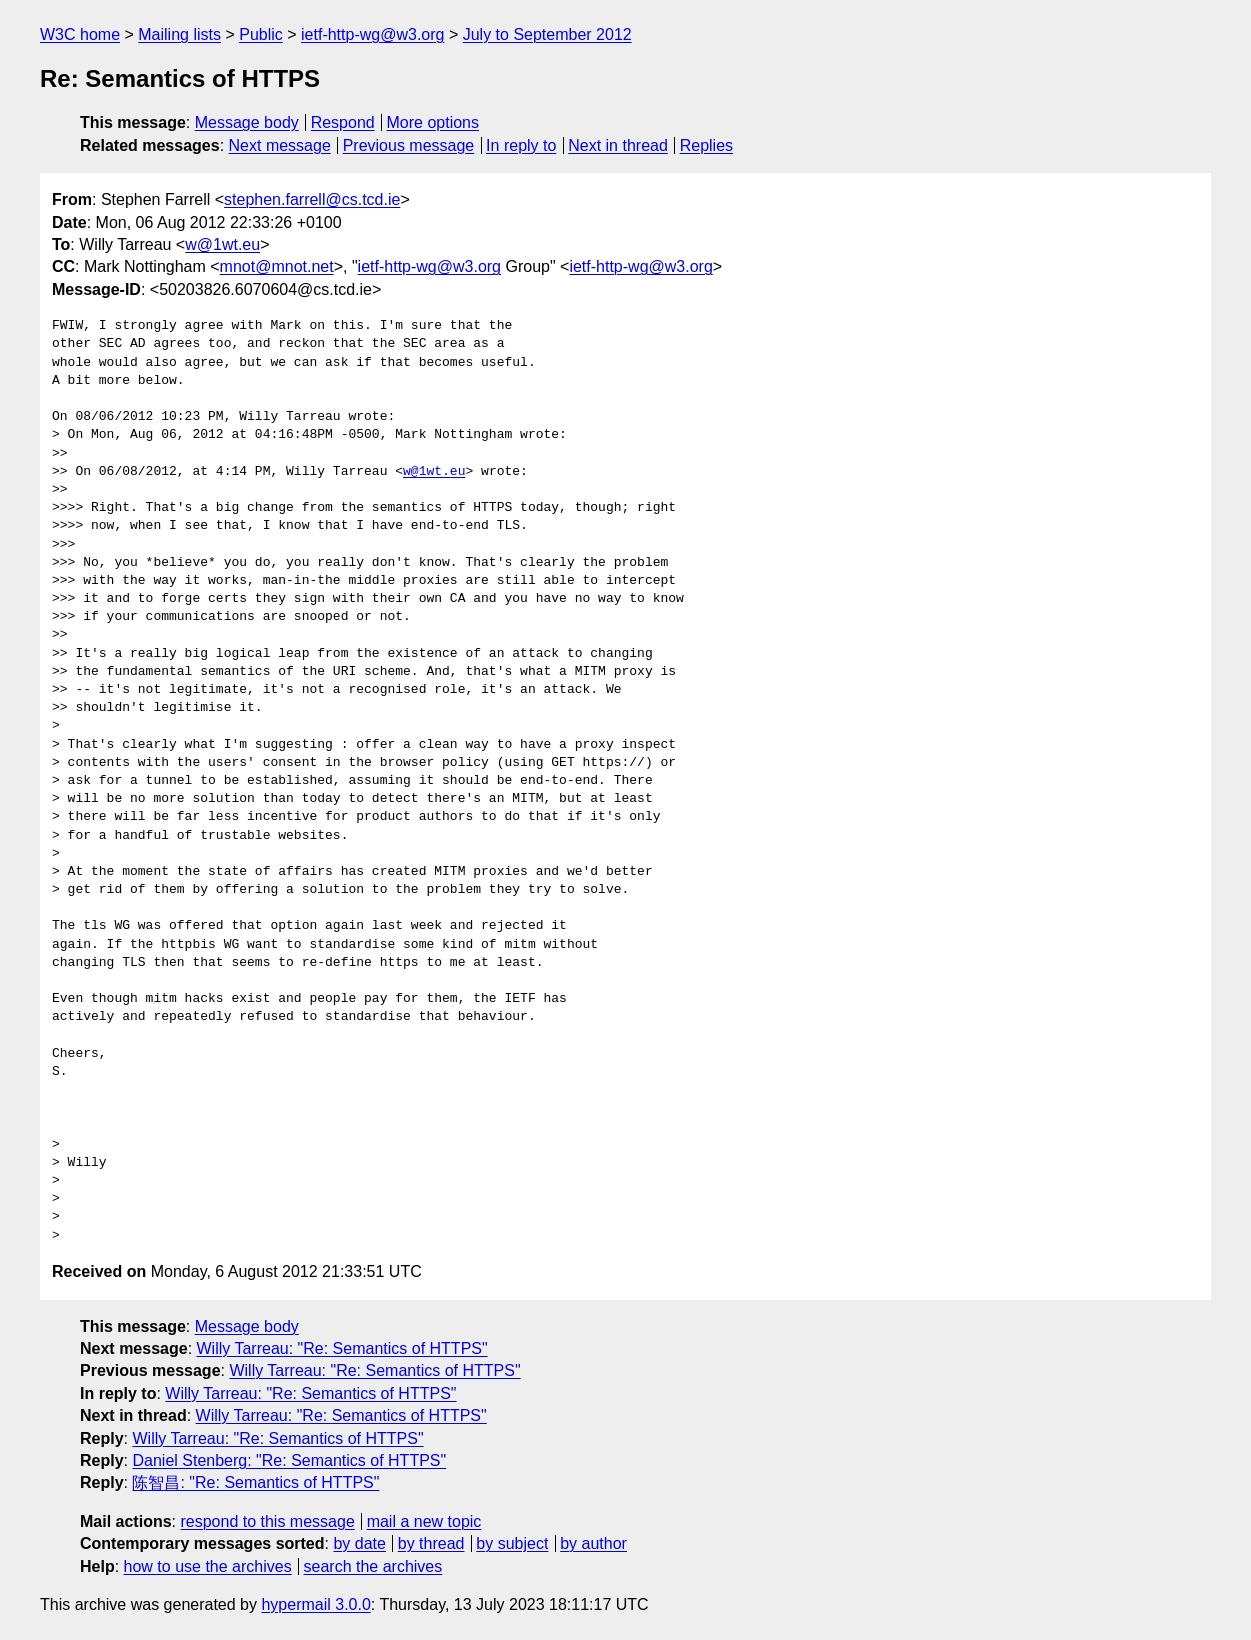  Describe the element at coordinates (343, 122) in the screenshot. I see `Respond` at that location.